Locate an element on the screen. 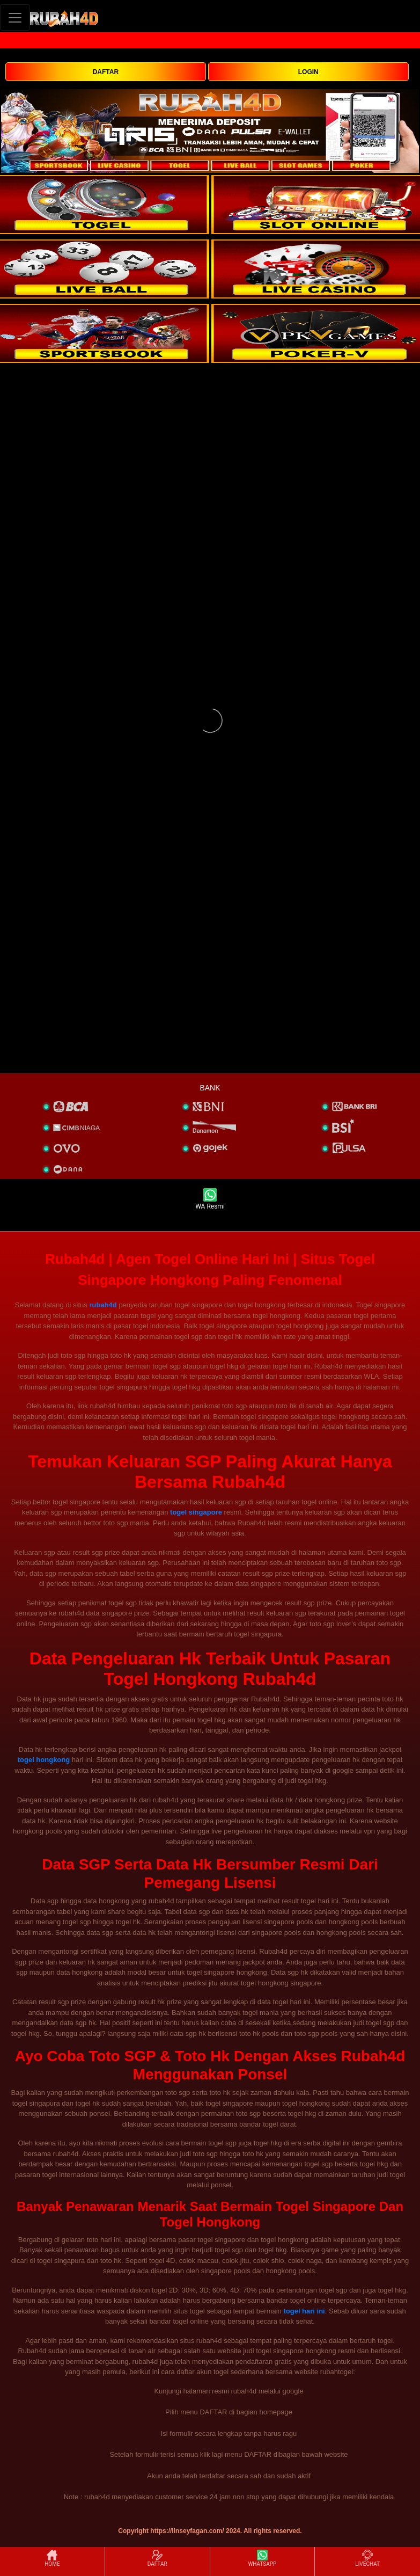 This screenshot has height=2576, width=420. LOGIN is located at coordinates (308, 72).